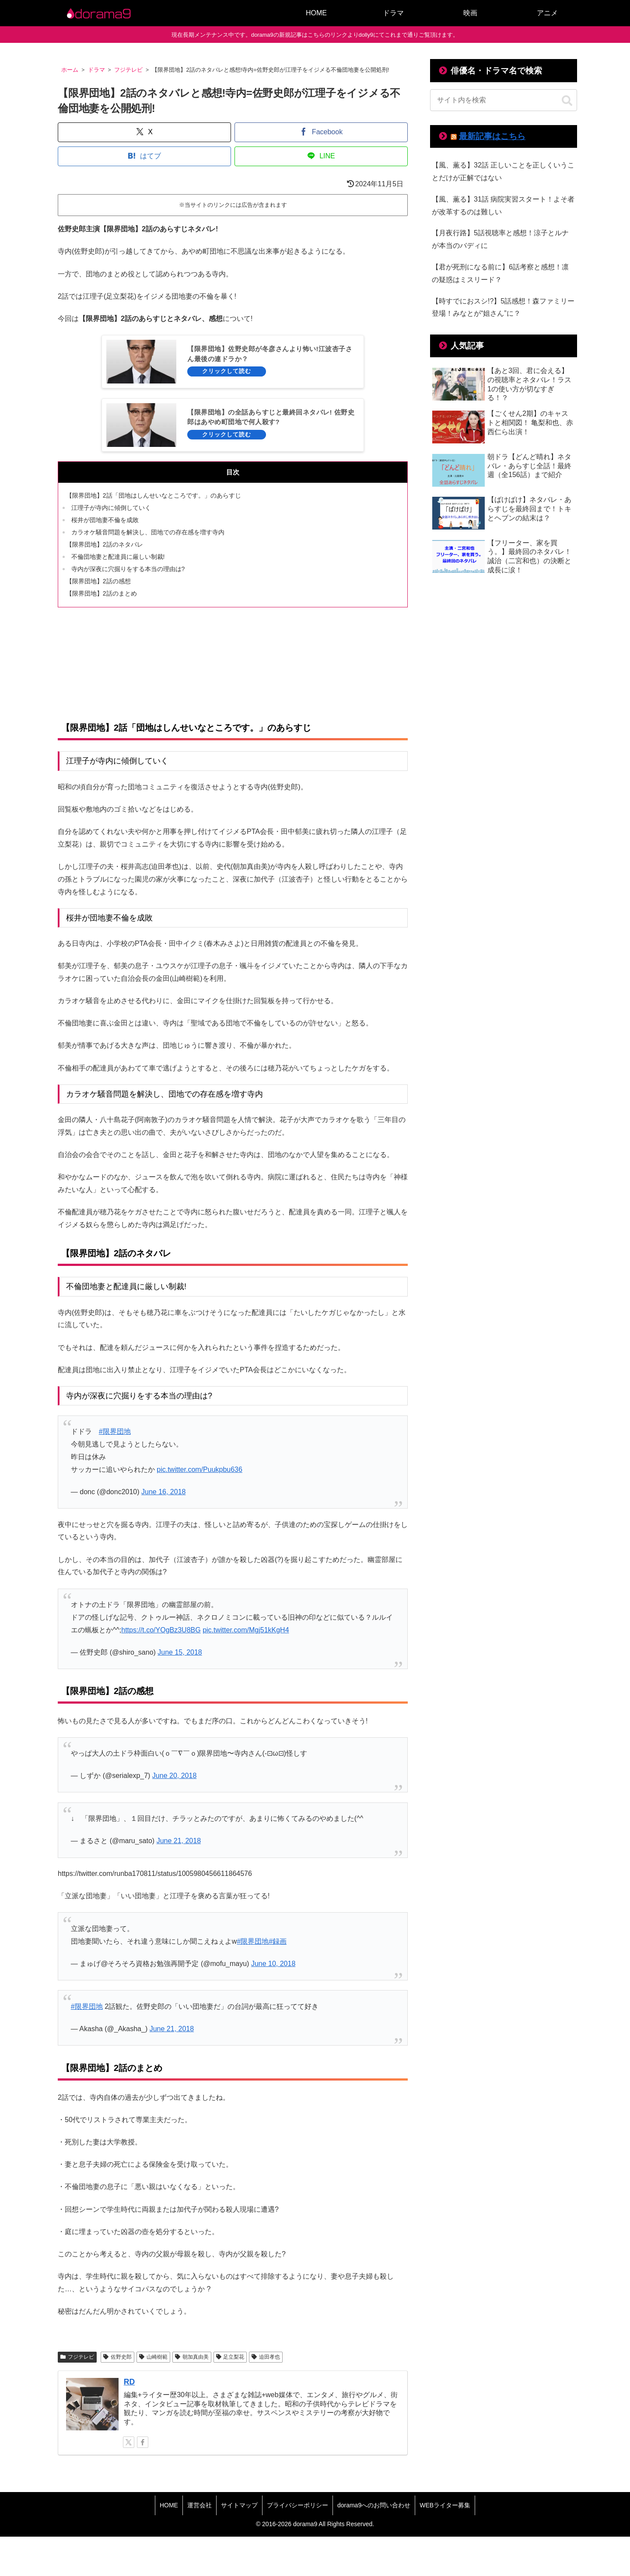 The height and width of the screenshot is (2576, 630). What do you see at coordinates (266, 2357) in the screenshot?
I see `迫田孝也` at bounding box center [266, 2357].